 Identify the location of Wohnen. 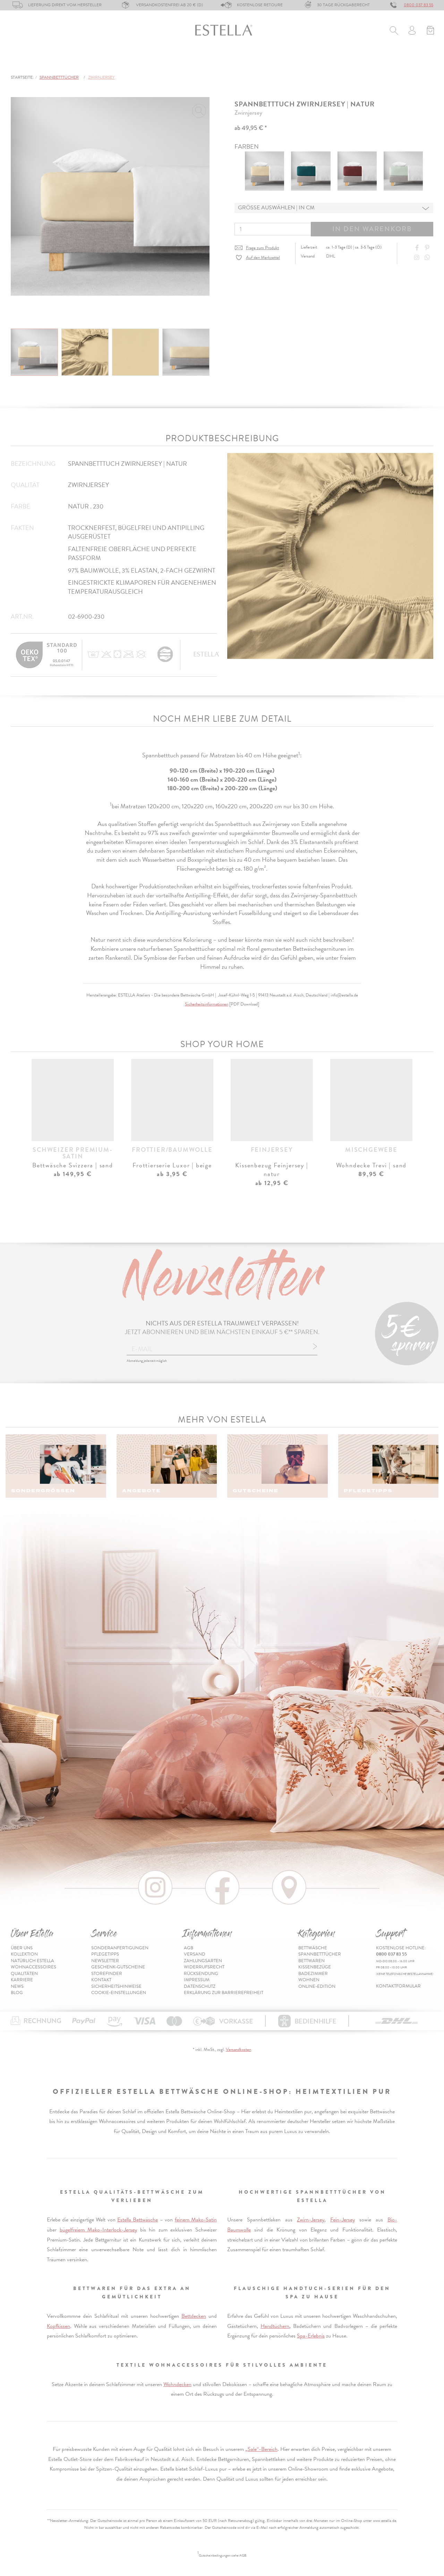
(286, 61).